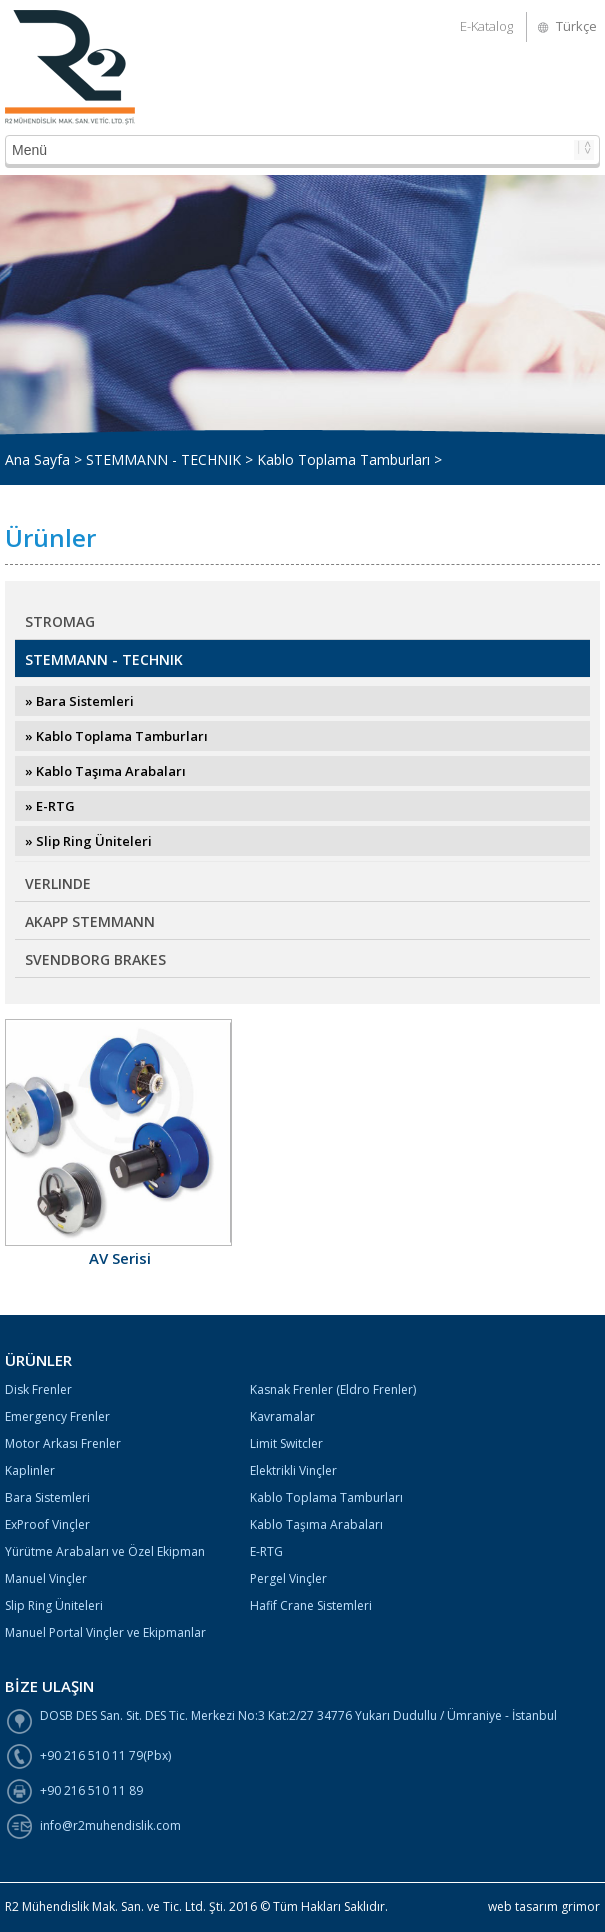  What do you see at coordinates (58, 883) in the screenshot?
I see `VERLINDE` at bounding box center [58, 883].